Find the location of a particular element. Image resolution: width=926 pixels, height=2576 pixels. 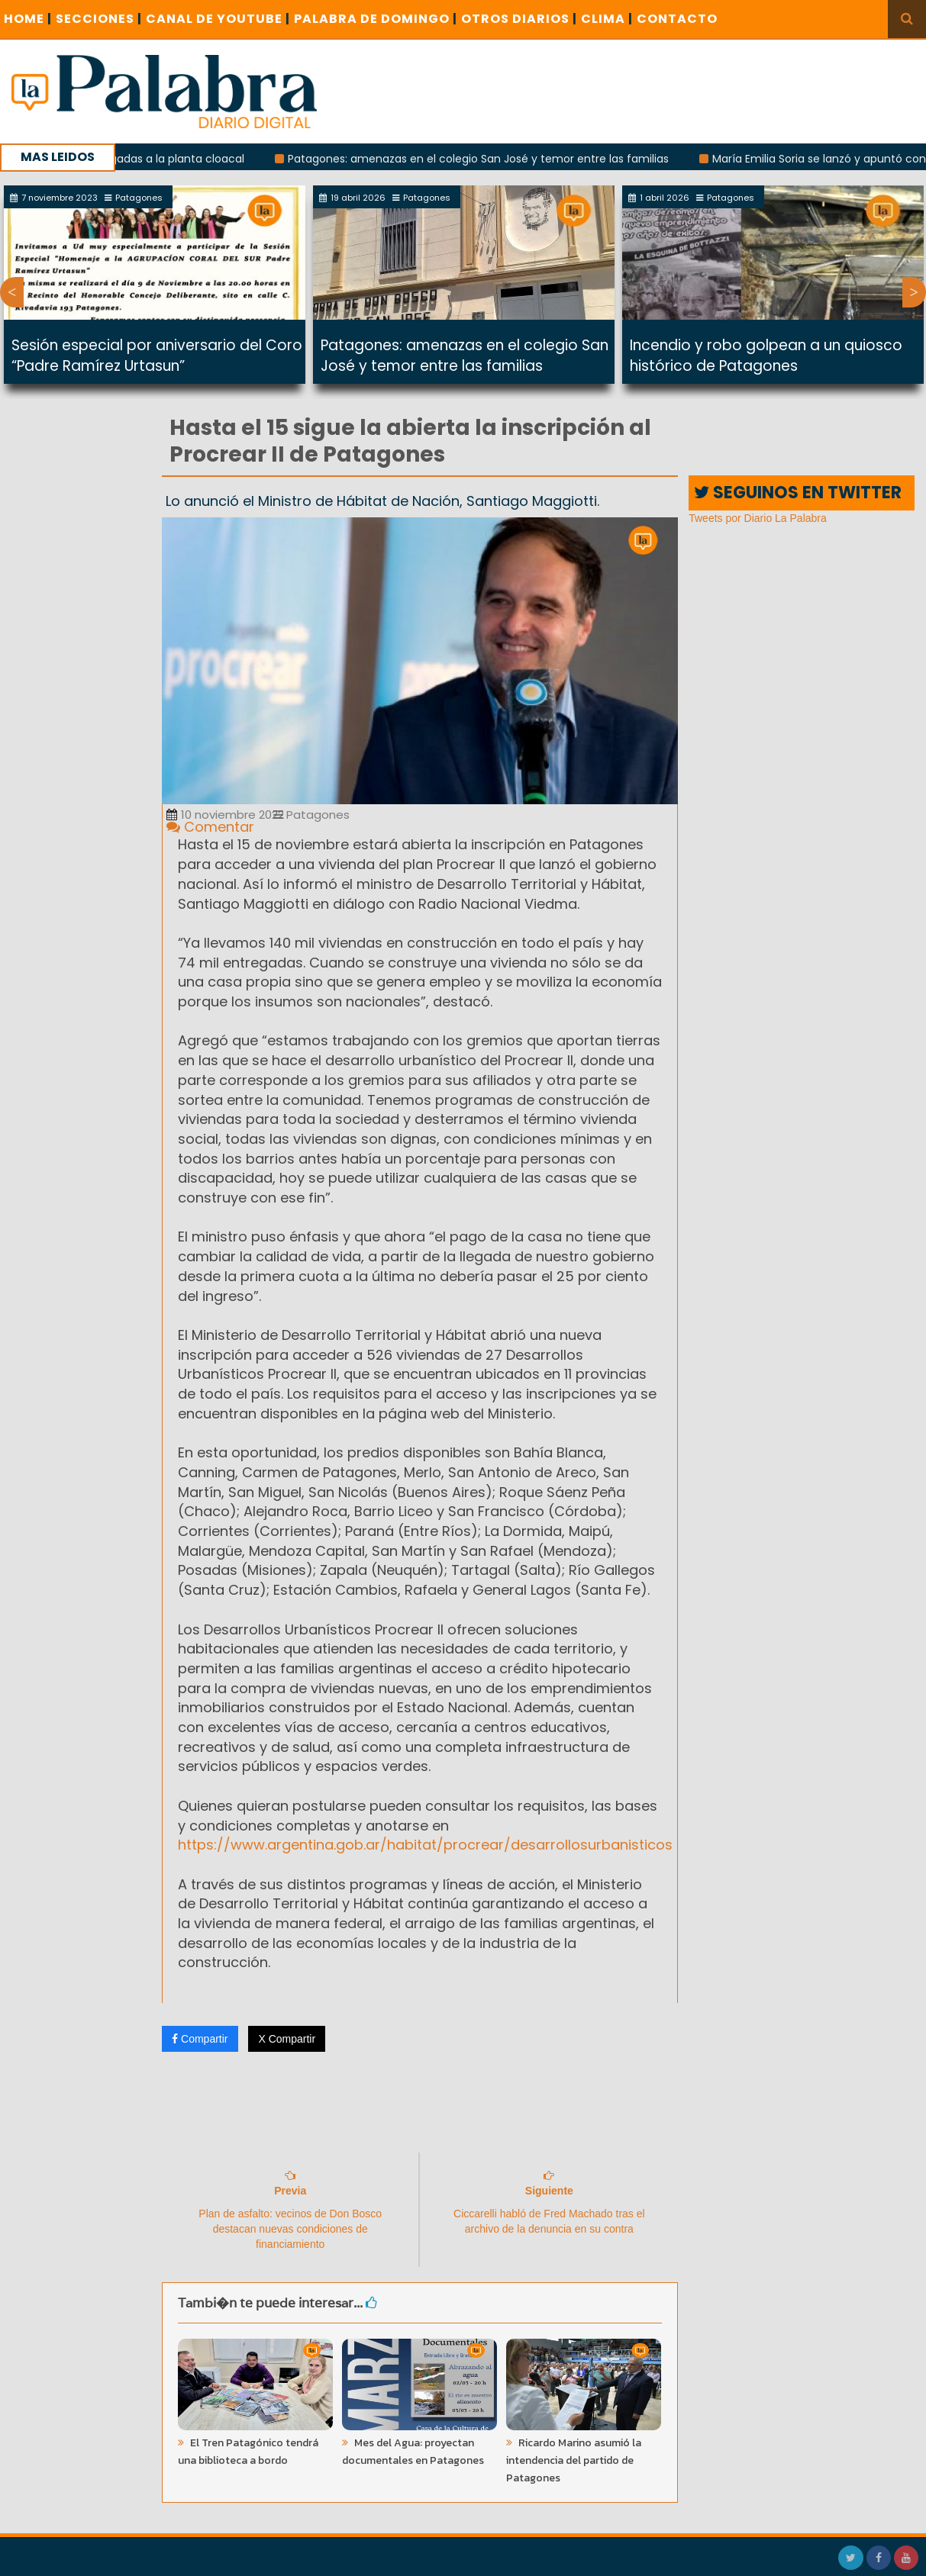

Home is located at coordinates (28, 18).